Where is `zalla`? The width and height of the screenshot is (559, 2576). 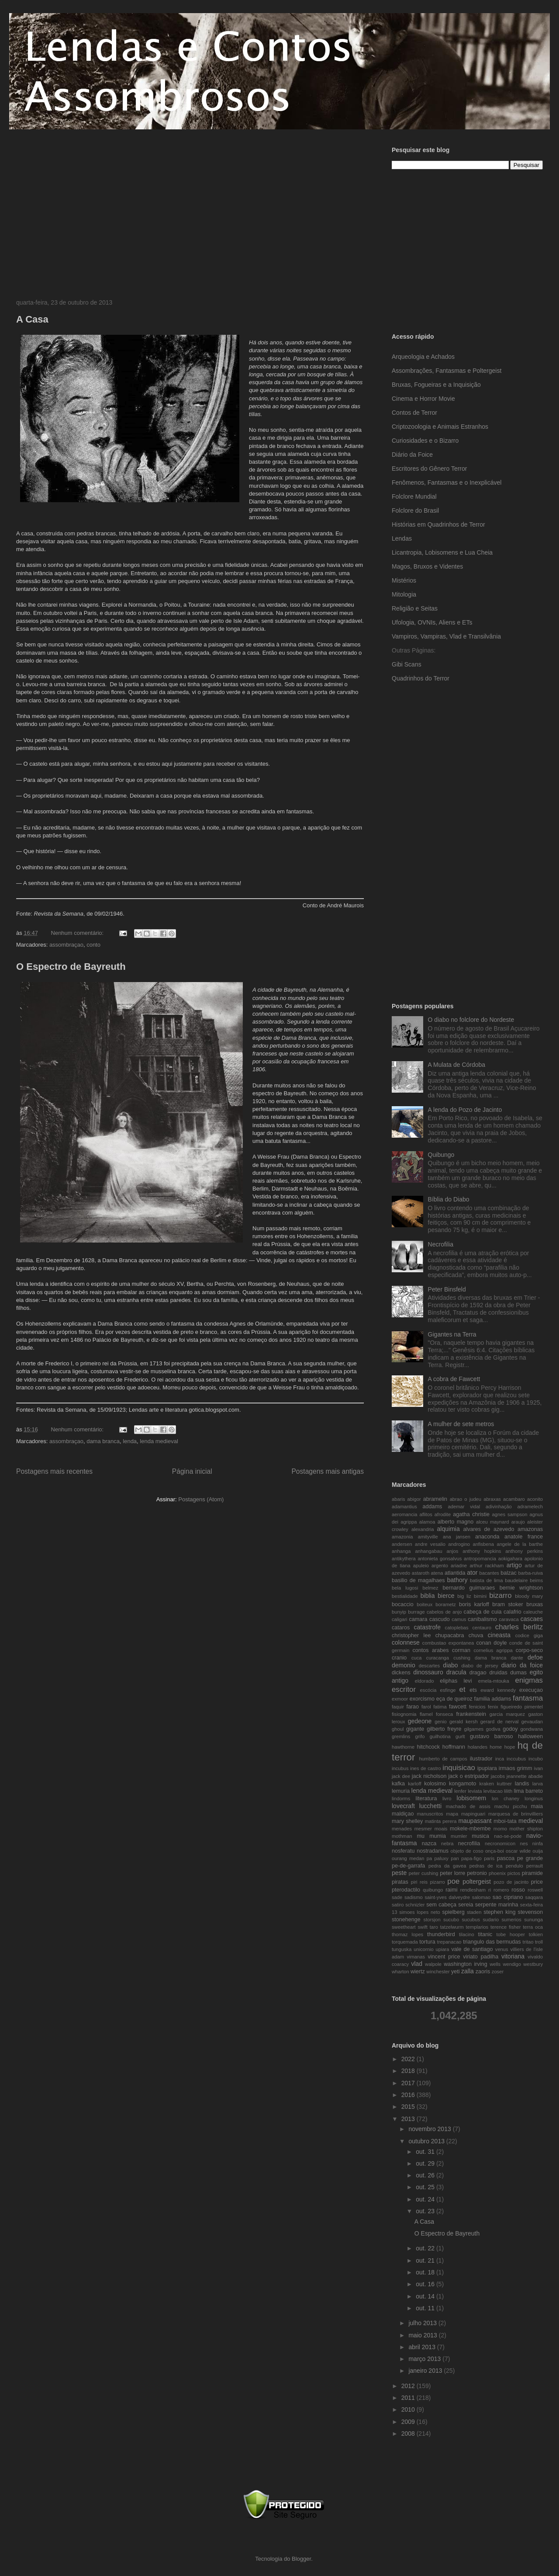 zalla is located at coordinates (467, 1971).